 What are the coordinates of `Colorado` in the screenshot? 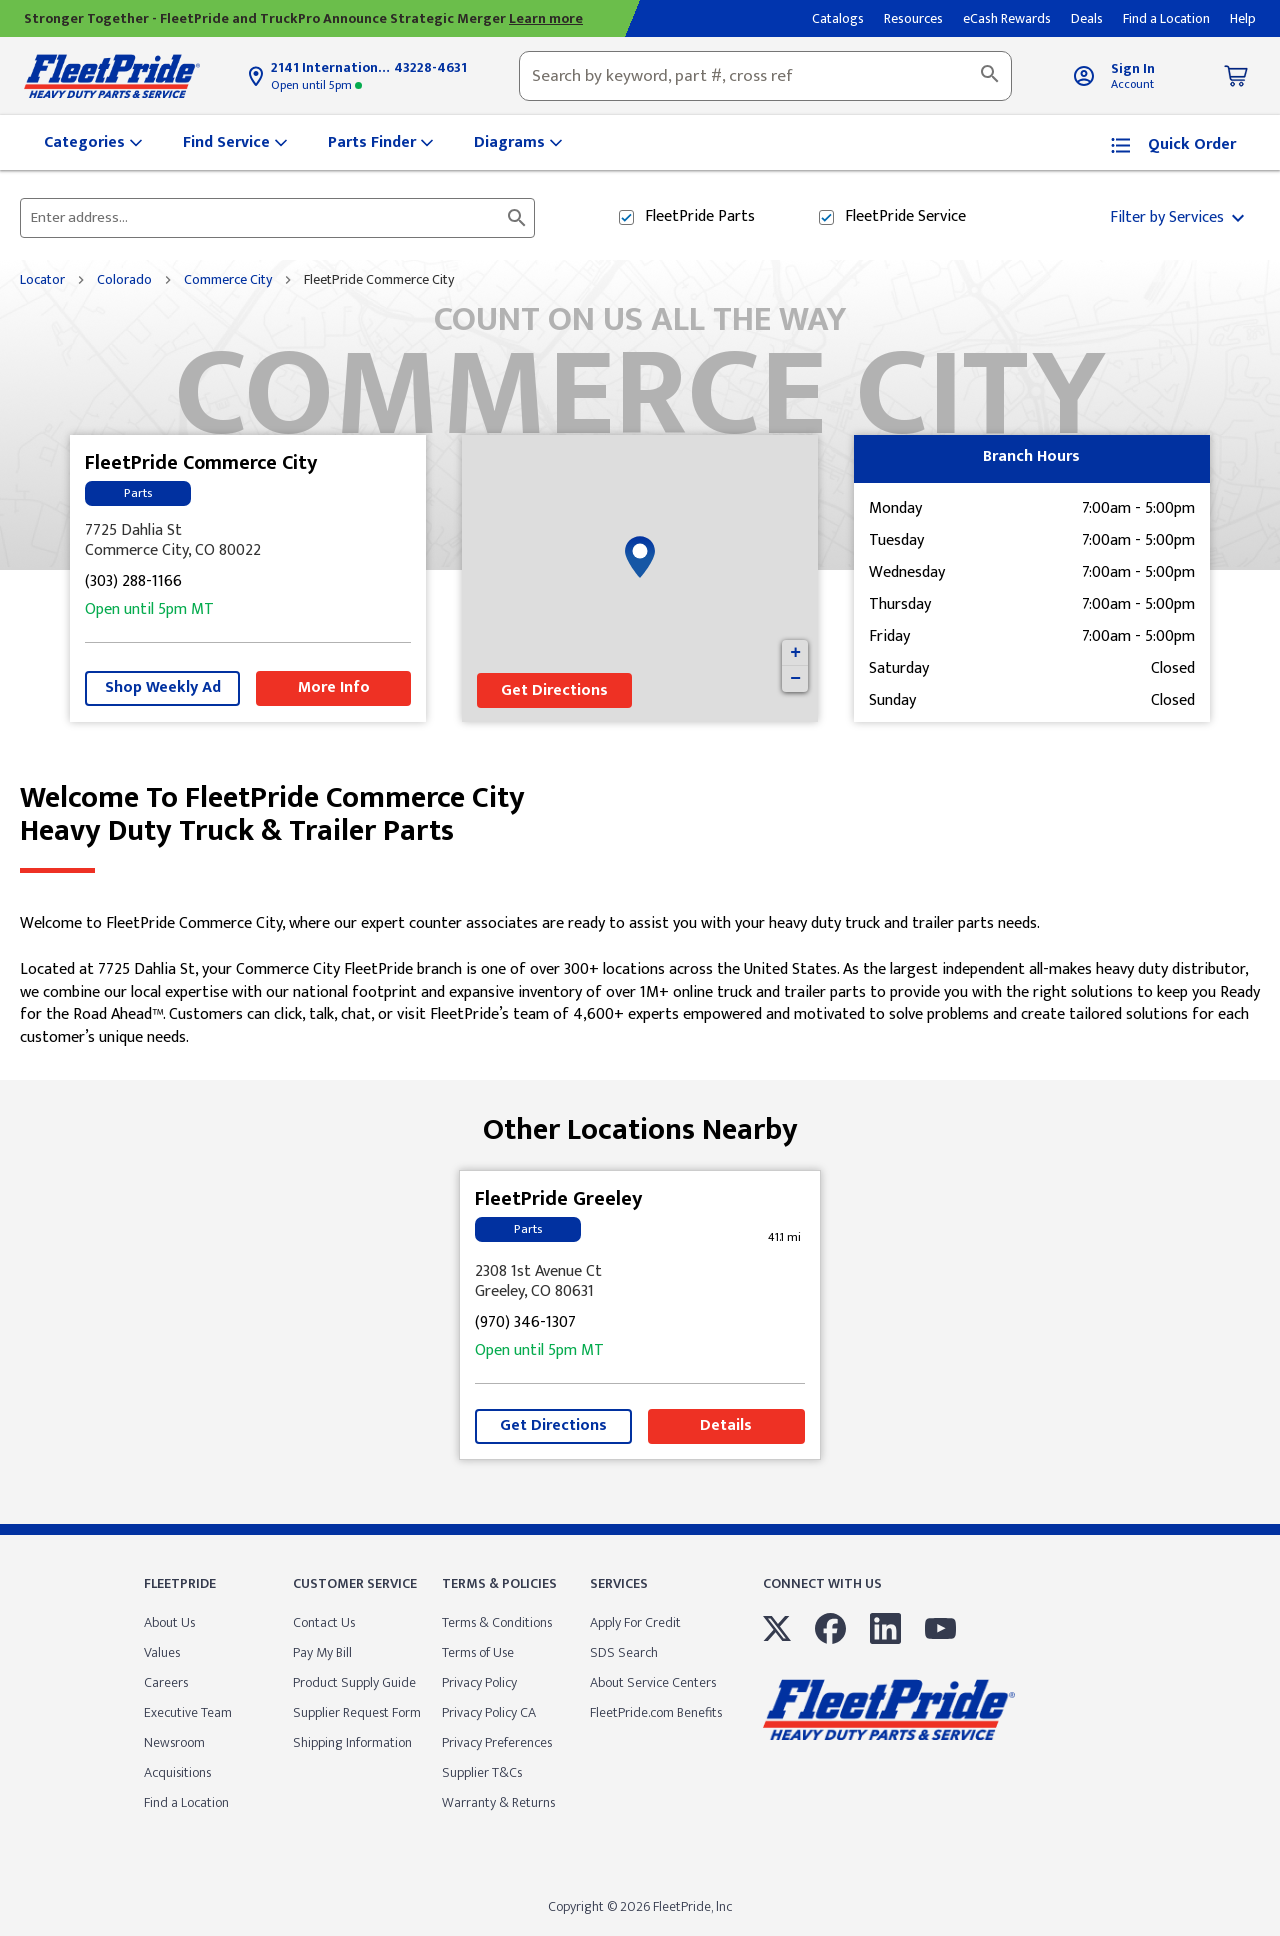 It's located at (124, 280).